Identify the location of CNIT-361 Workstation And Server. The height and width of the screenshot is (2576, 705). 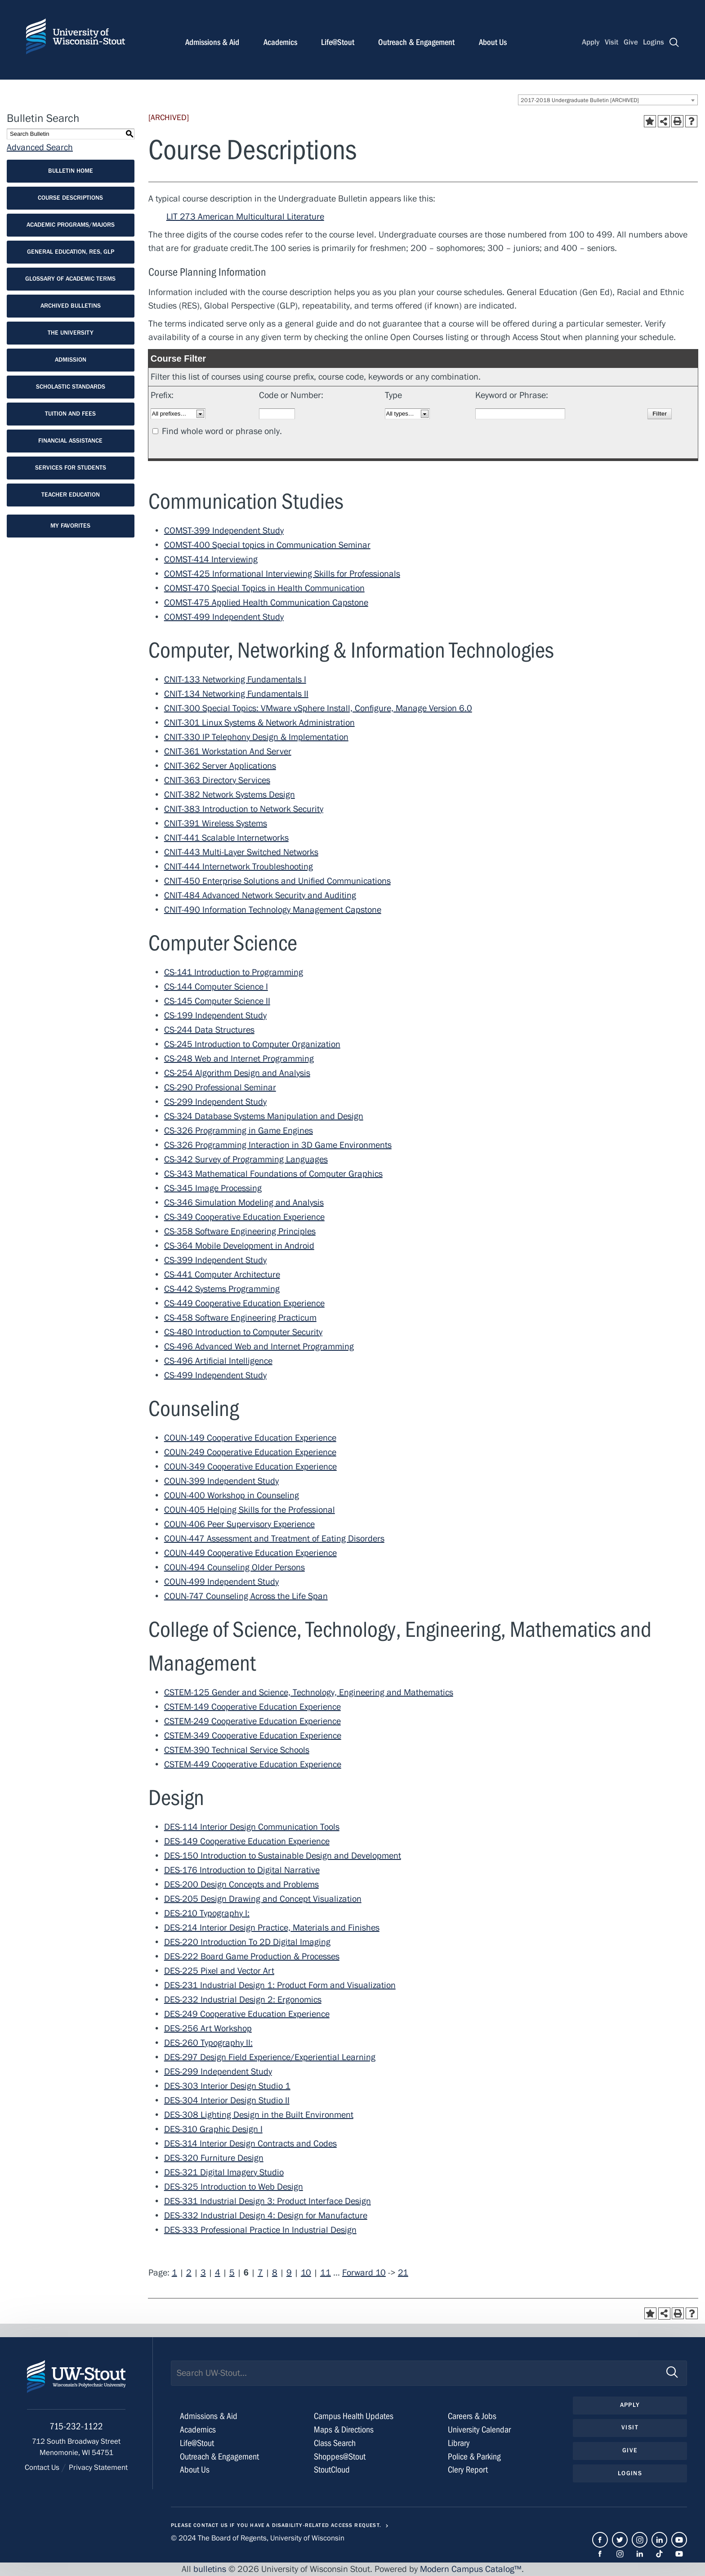
(227, 751).